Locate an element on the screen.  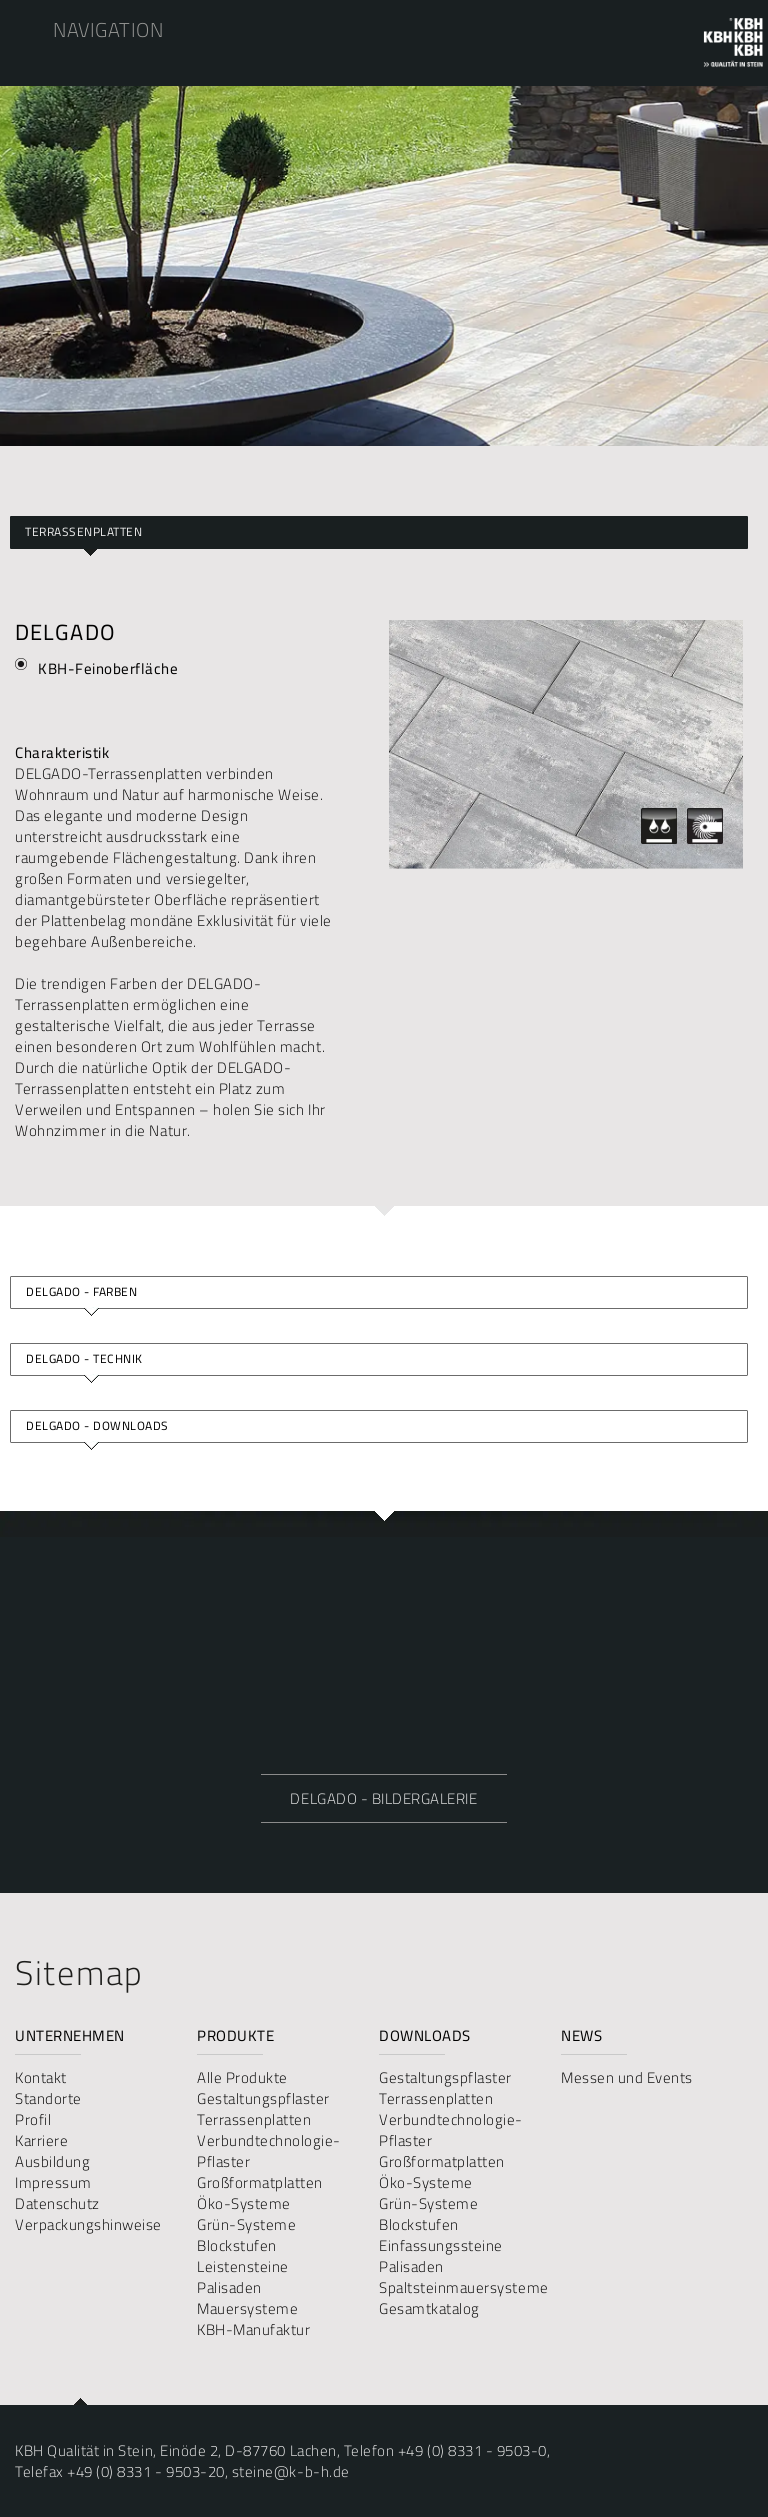
Ausbildung is located at coordinates (52, 2161).